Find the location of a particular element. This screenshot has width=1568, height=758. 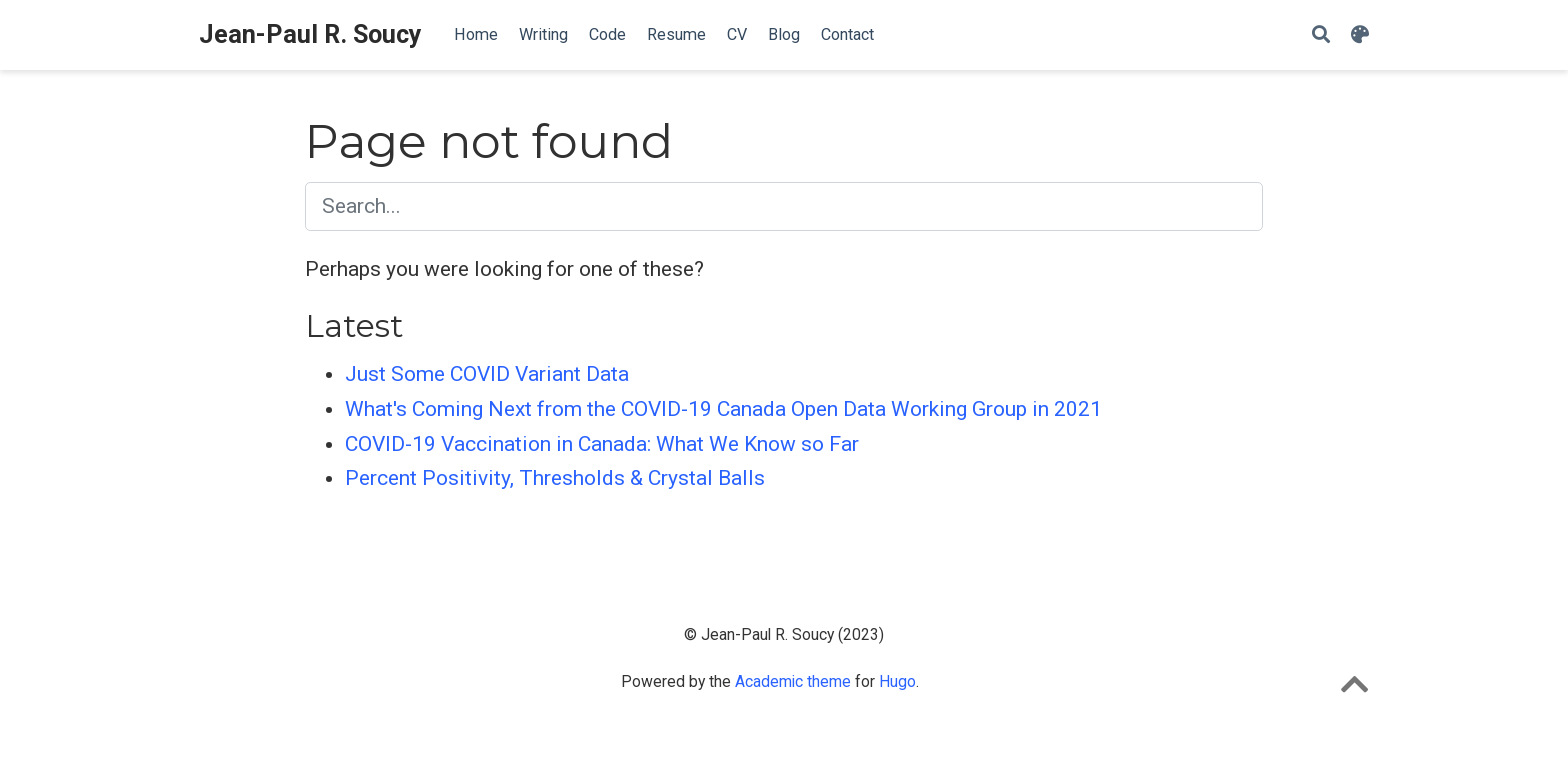

Jean-Paul R. Soucy is located at coordinates (310, 34).